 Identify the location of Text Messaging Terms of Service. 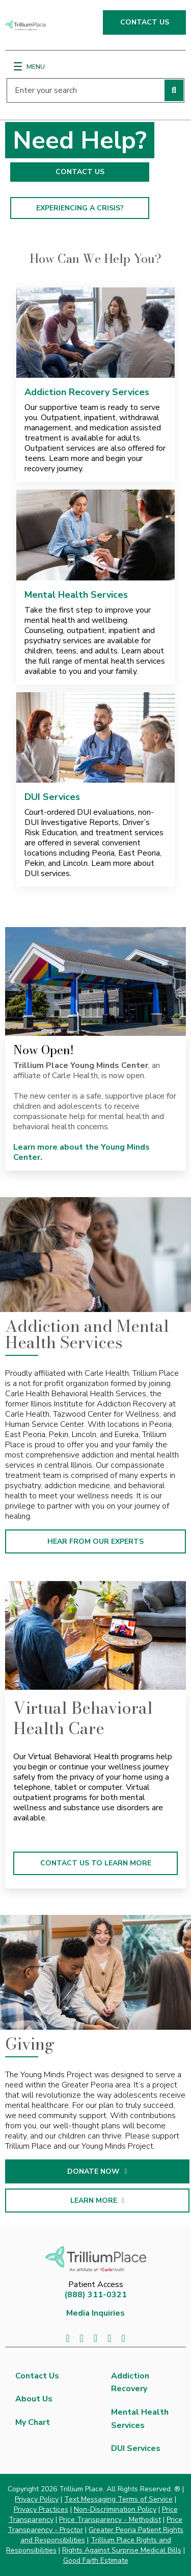
(118, 2499).